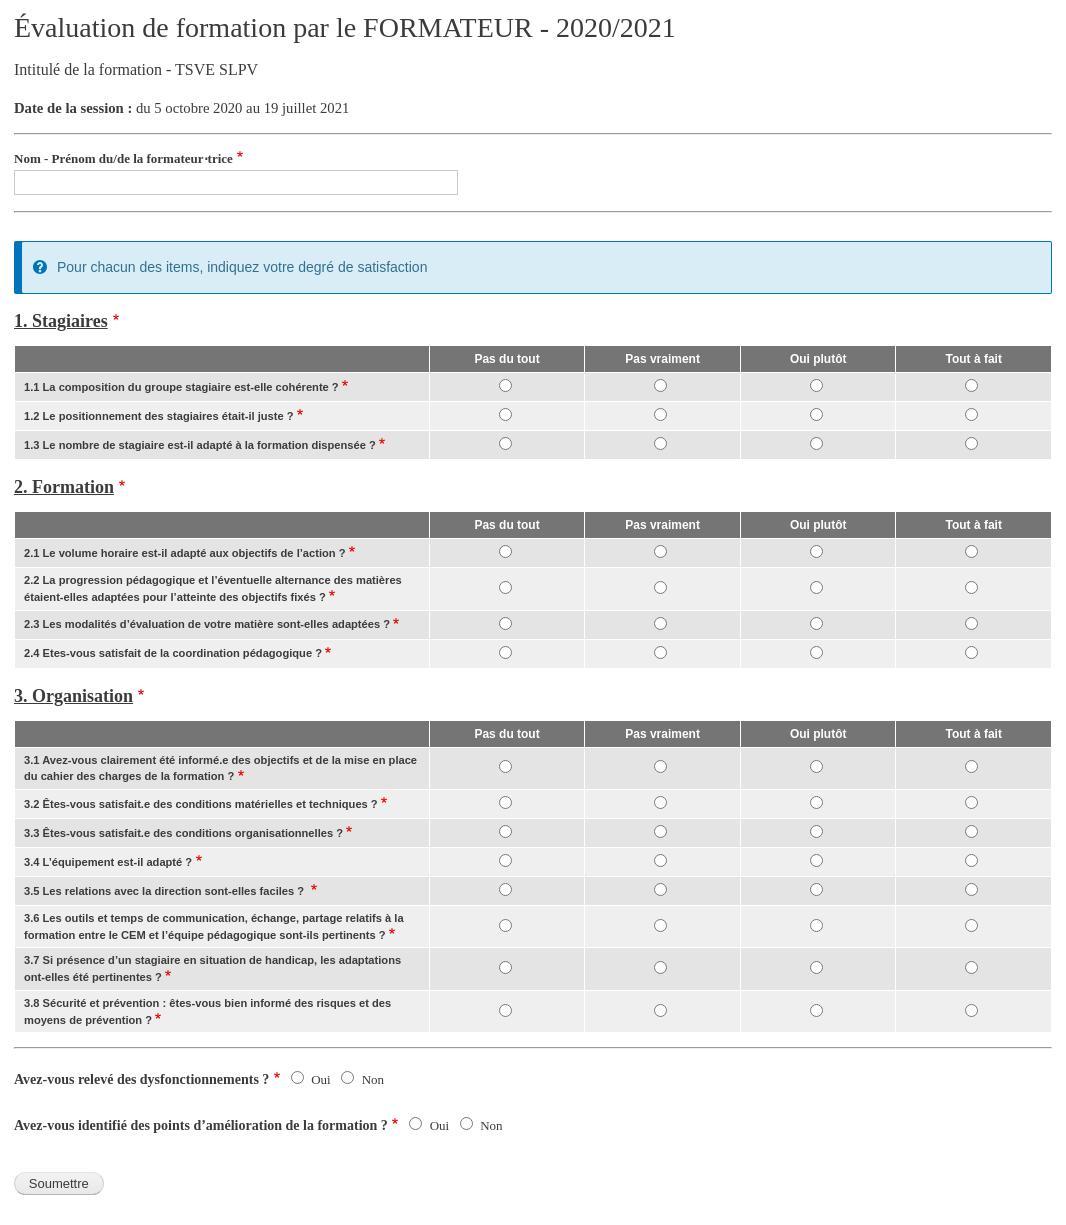  Describe the element at coordinates (207, 624) in the screenshot. I see `2.3 Les modalités d’évaluation de votre matière sont-elles adaptées ?` at that location.